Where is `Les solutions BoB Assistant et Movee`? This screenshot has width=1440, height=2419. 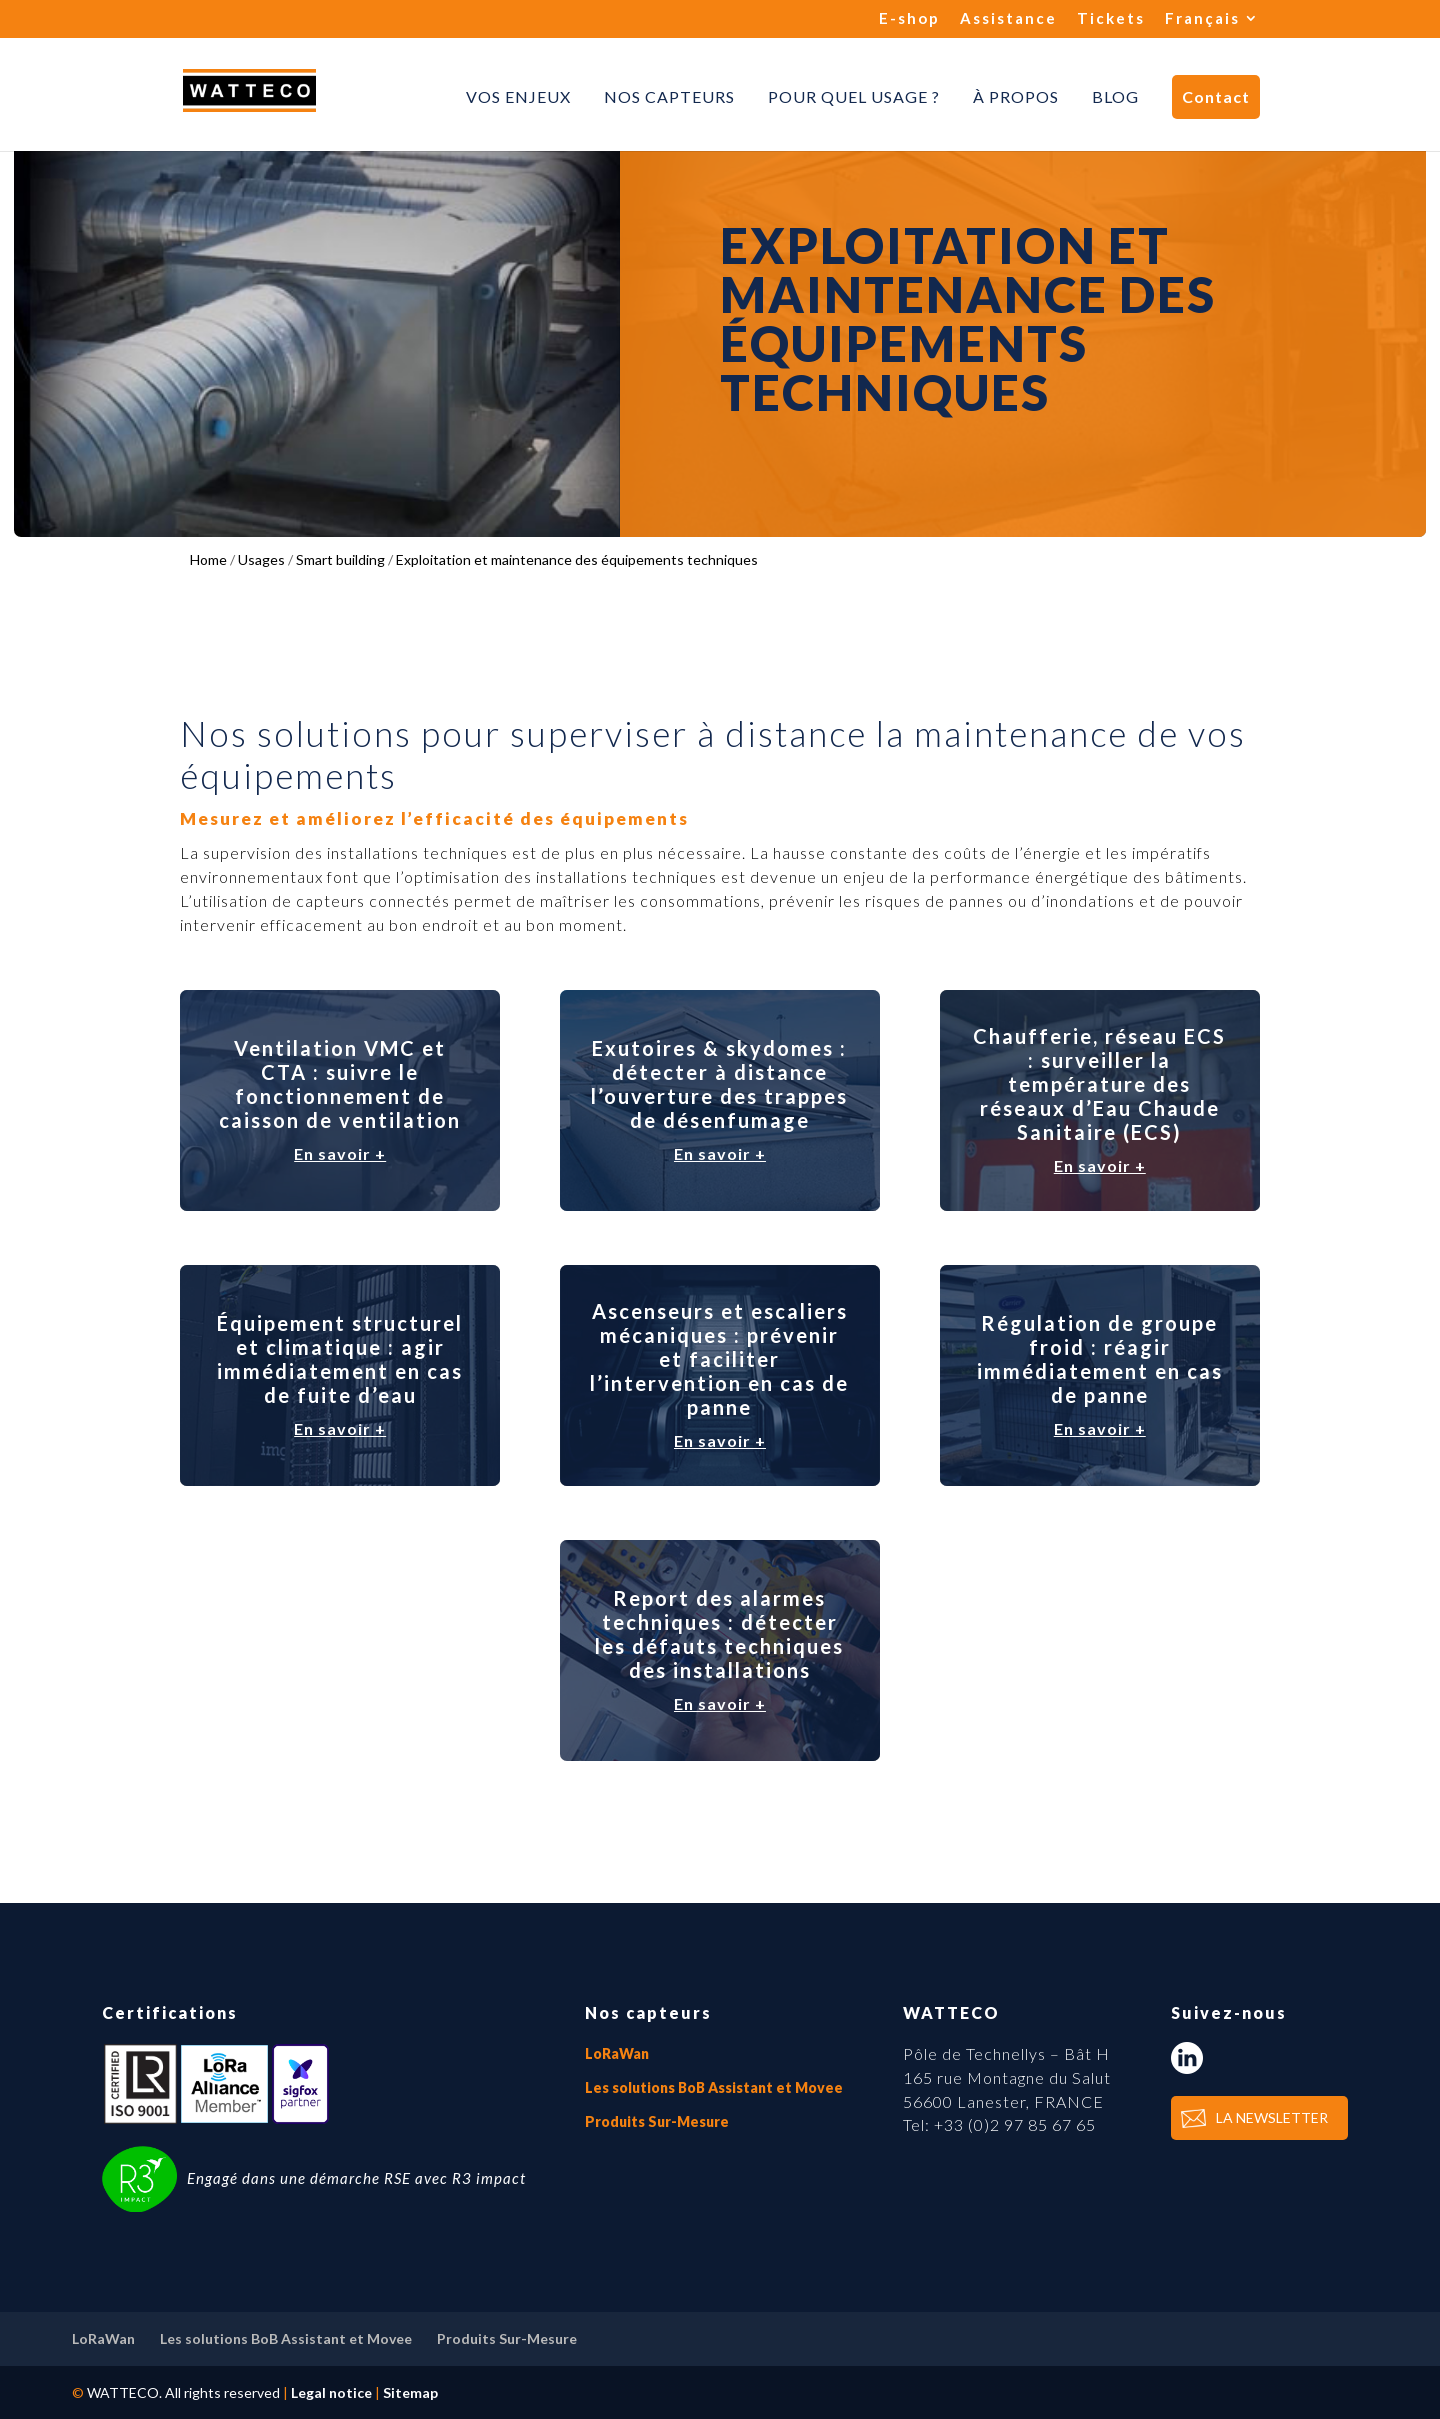 Les solutions BoB Assistant et Movee is located at coordinates (714, 2087).